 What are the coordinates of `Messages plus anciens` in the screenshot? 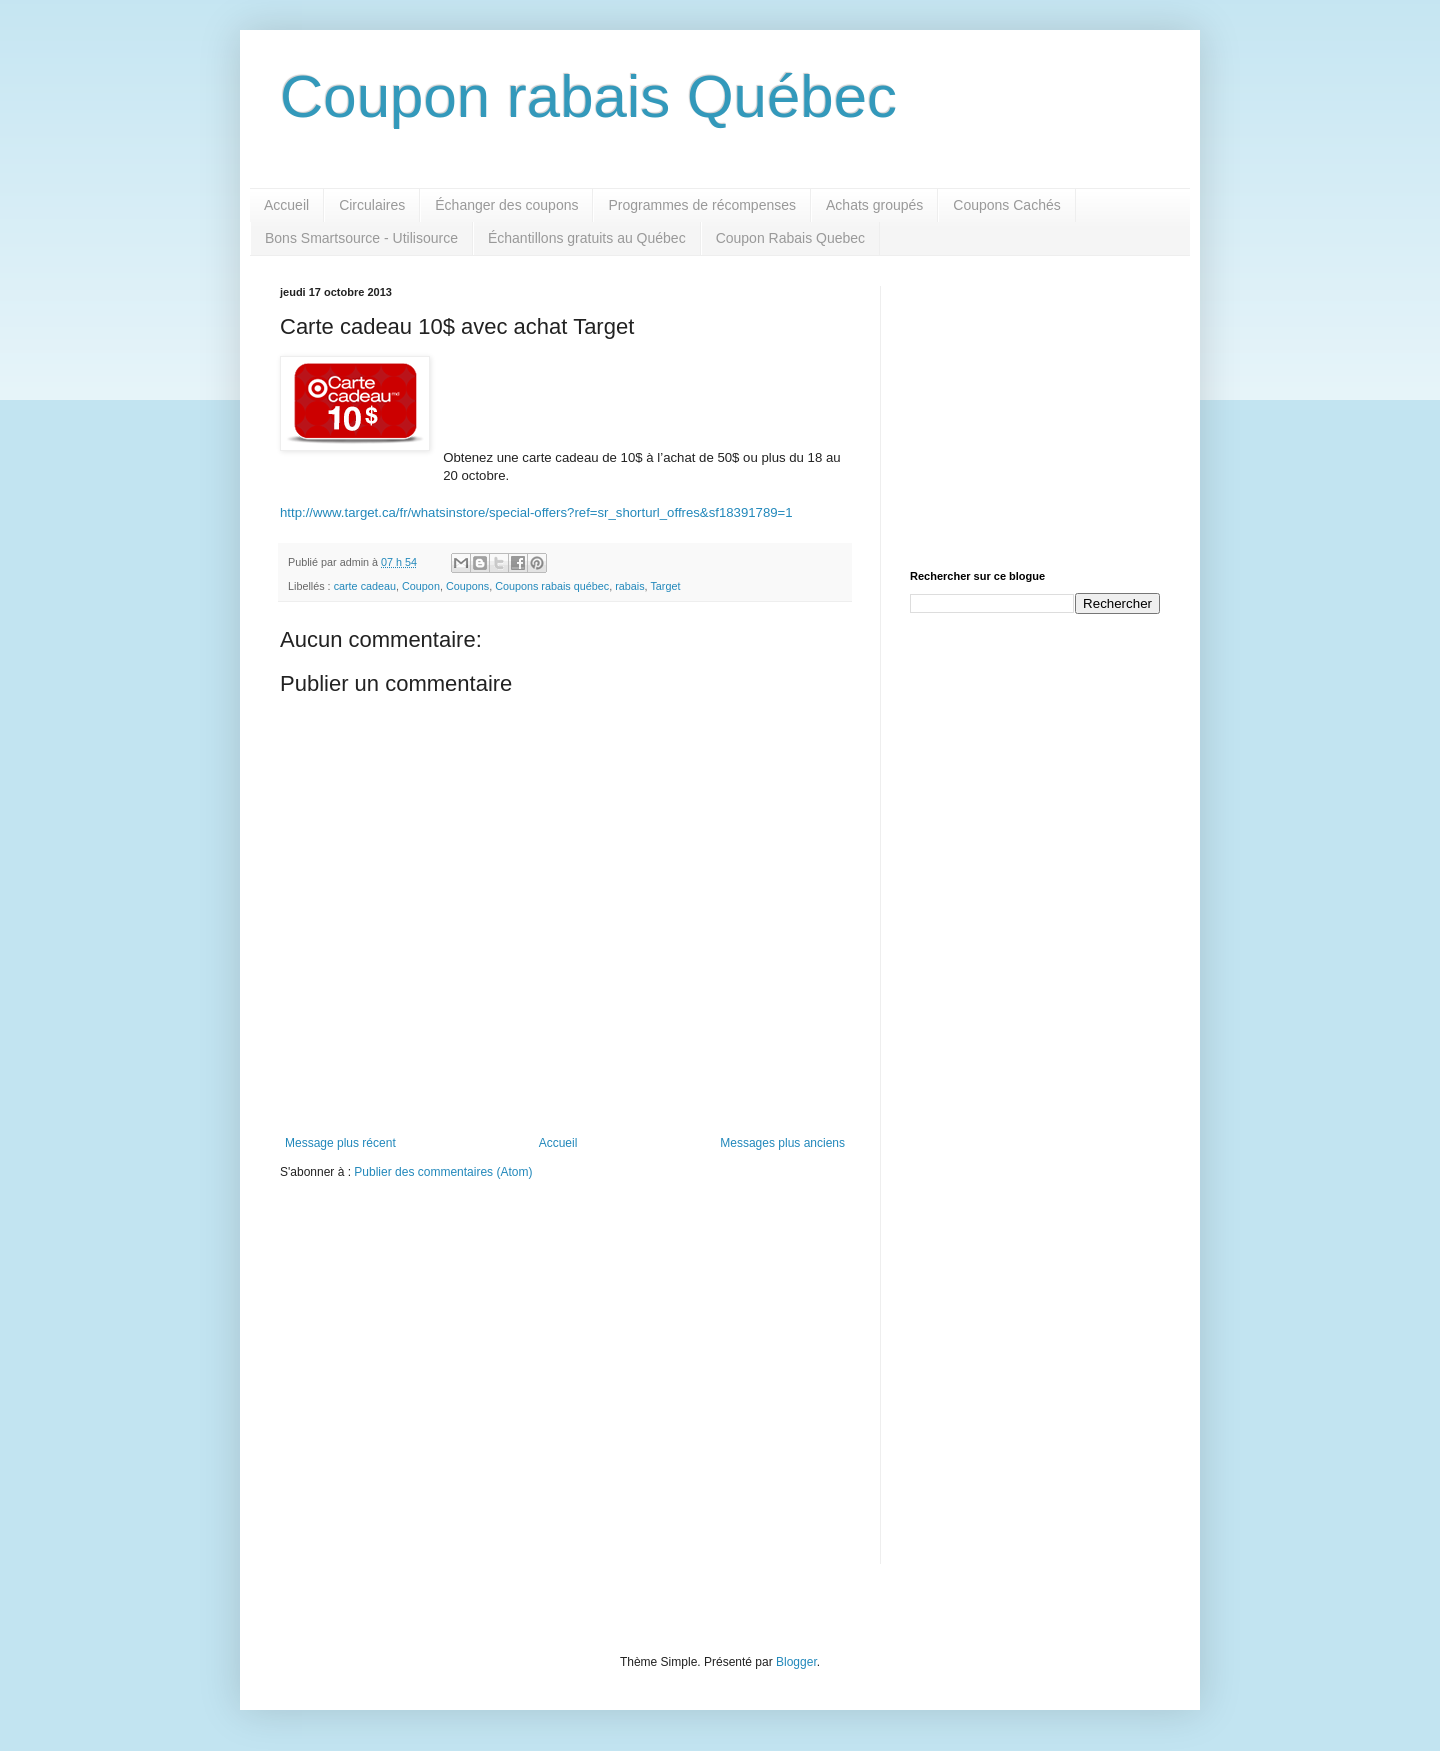 It's located at (782, 1143).